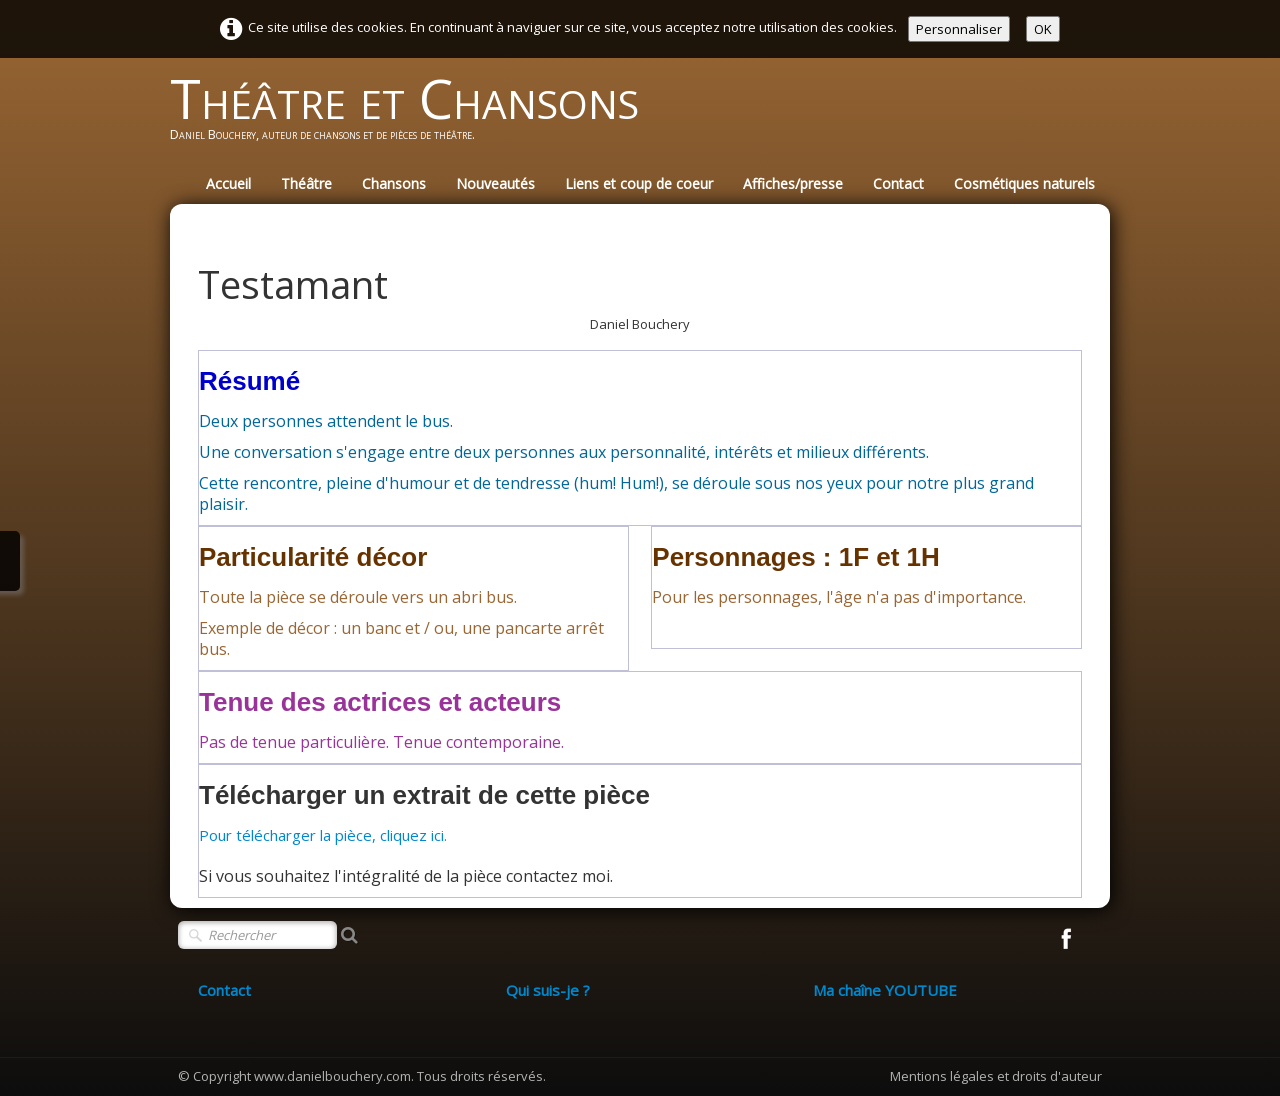 This screenshot has height=1096, width=1280. What do you see at coordinates (1024, 183) in the screenshot?
I see `Cosmétiques naturels` at bounding box center [1024, 183].